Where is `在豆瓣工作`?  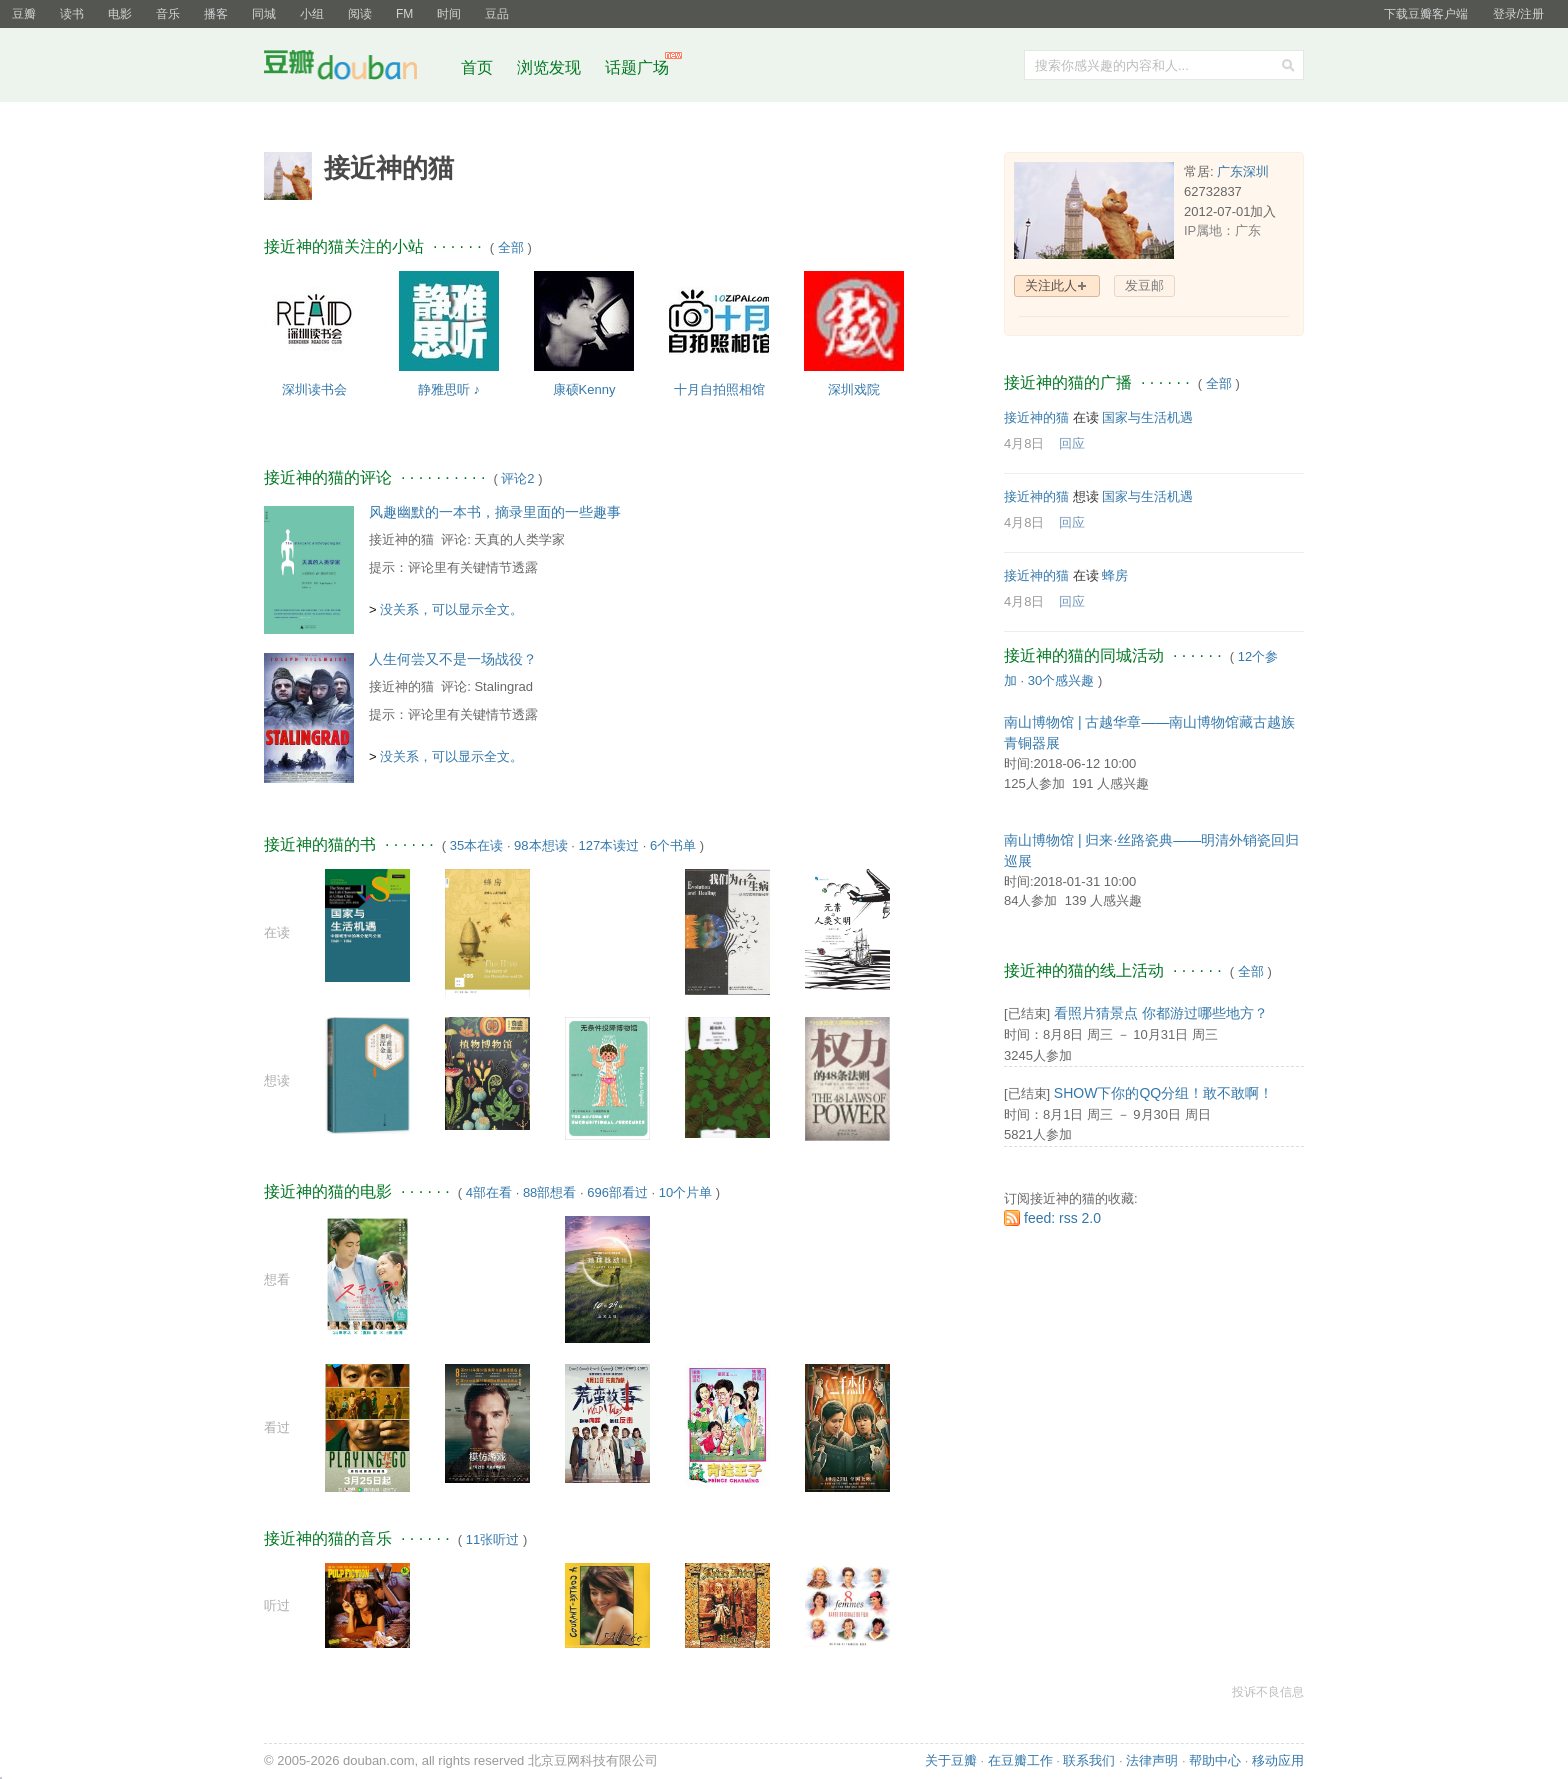
在豆瓣工作 is located at coordinates (1020, 1760).